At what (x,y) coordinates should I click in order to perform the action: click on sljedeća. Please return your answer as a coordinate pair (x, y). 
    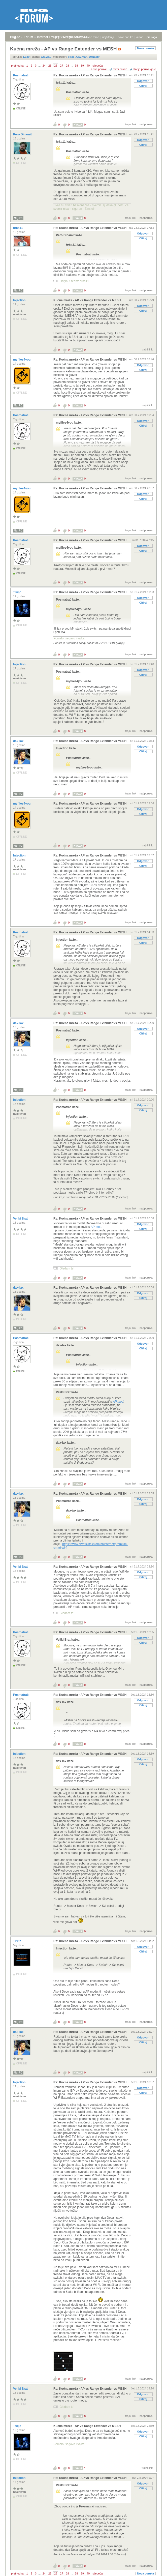
    Looking at the image, I should click on (97, 65).